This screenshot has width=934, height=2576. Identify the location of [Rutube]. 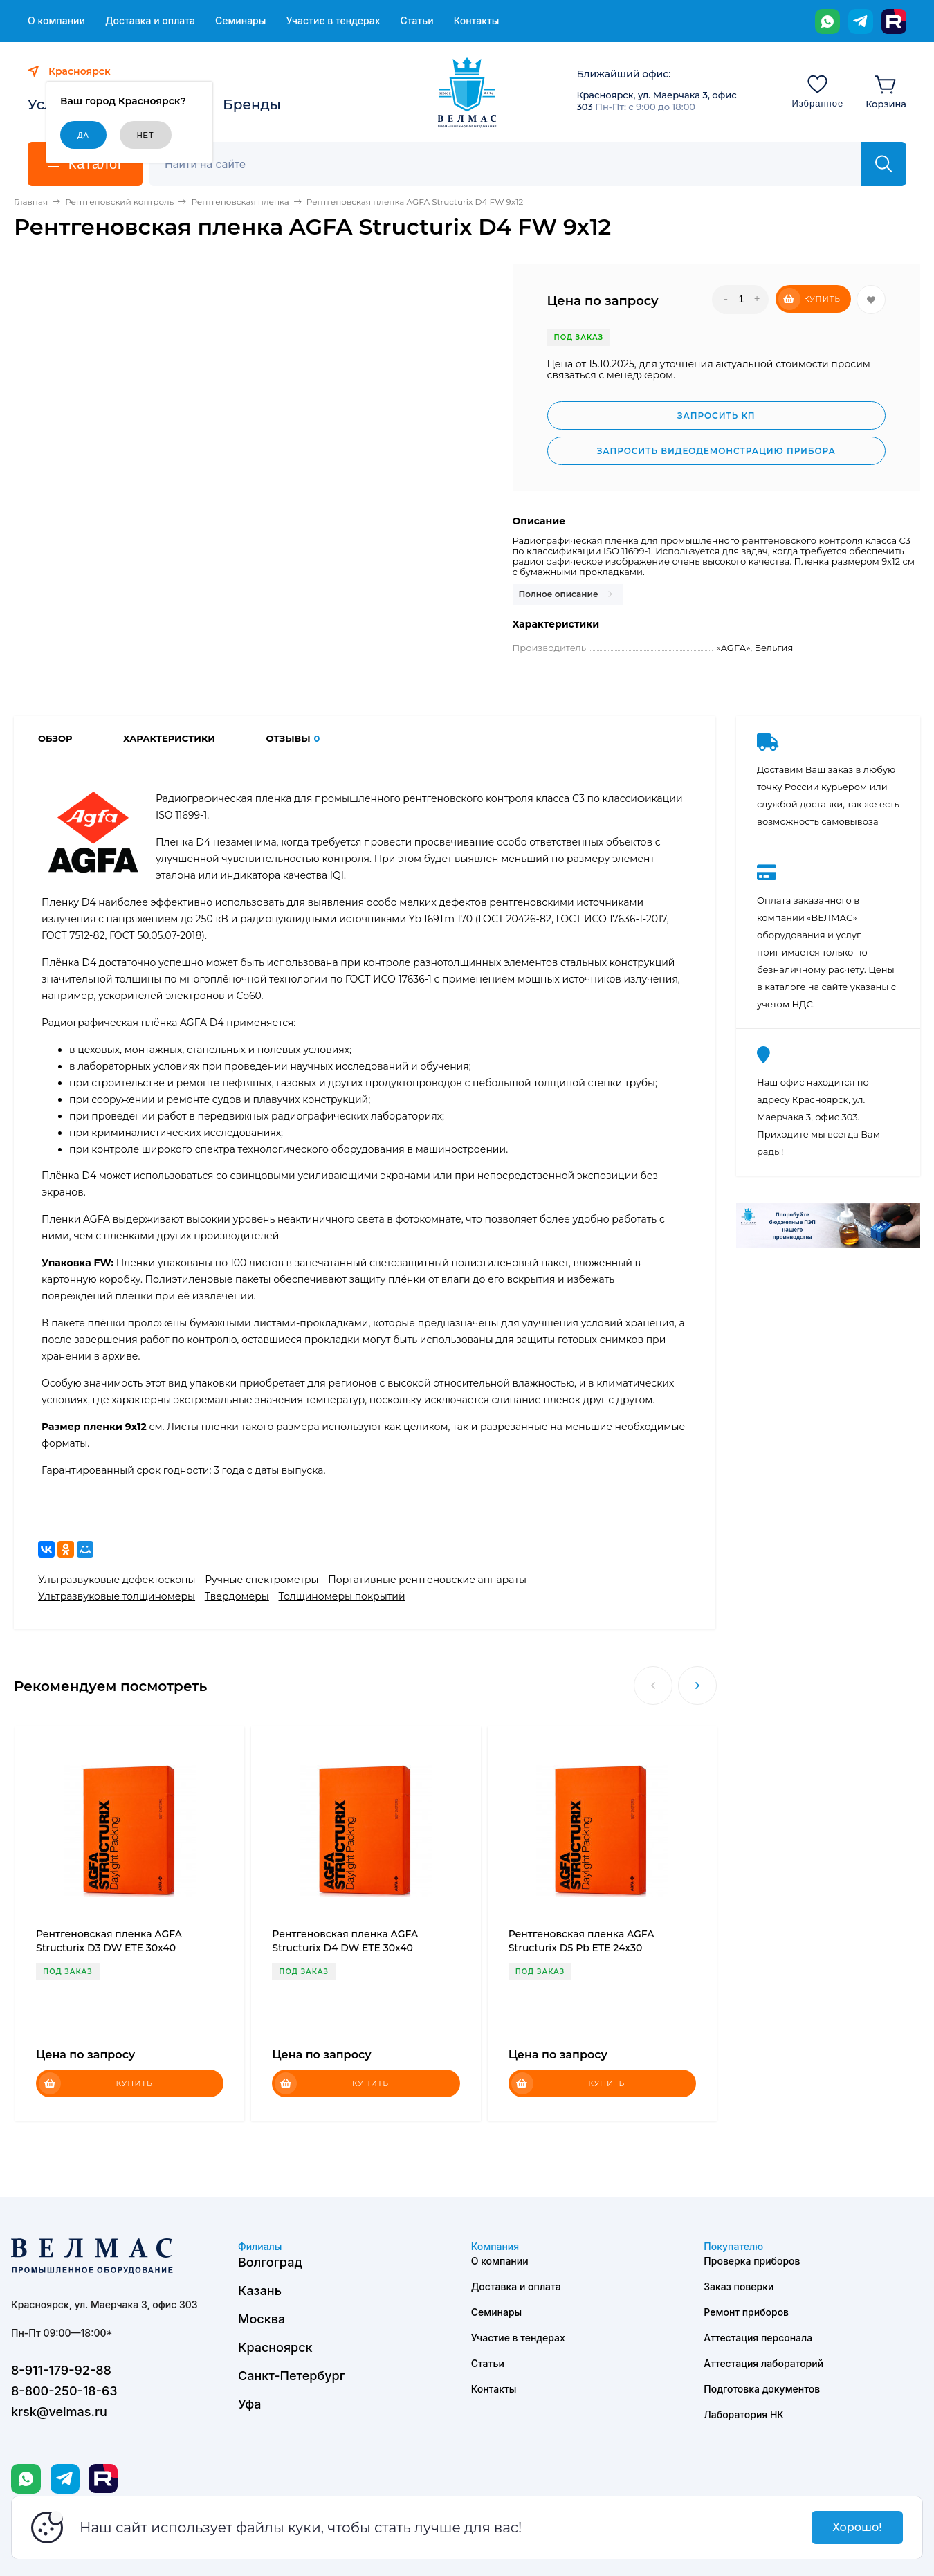
(893, 21).